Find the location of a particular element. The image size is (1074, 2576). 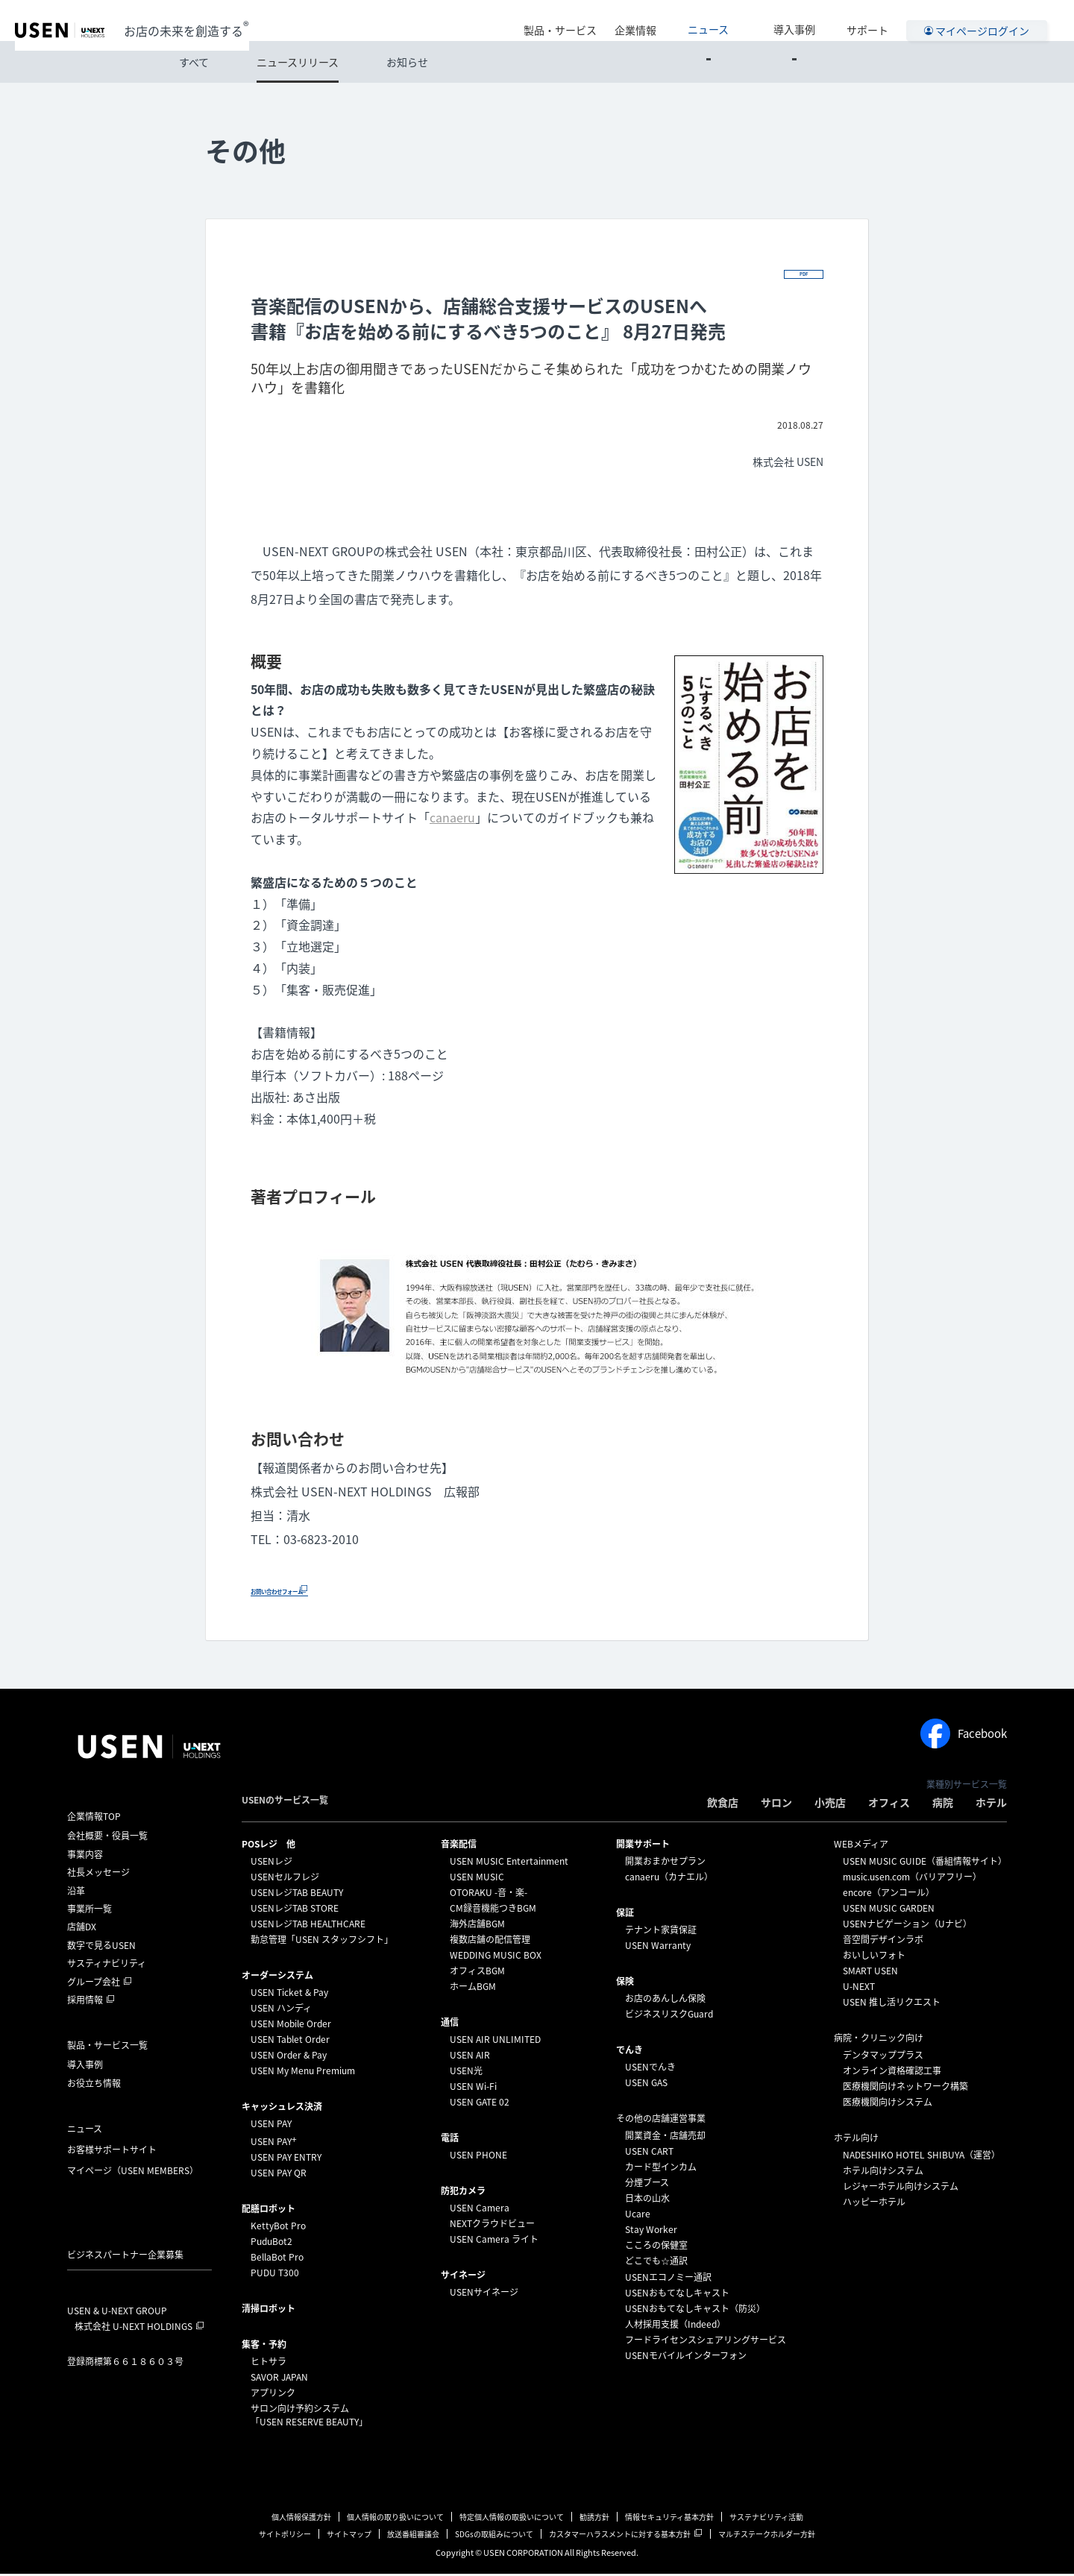

サロン向け予約システム「USEN RESERVE BEAUTY」 is located at coordinates (309, 2417).